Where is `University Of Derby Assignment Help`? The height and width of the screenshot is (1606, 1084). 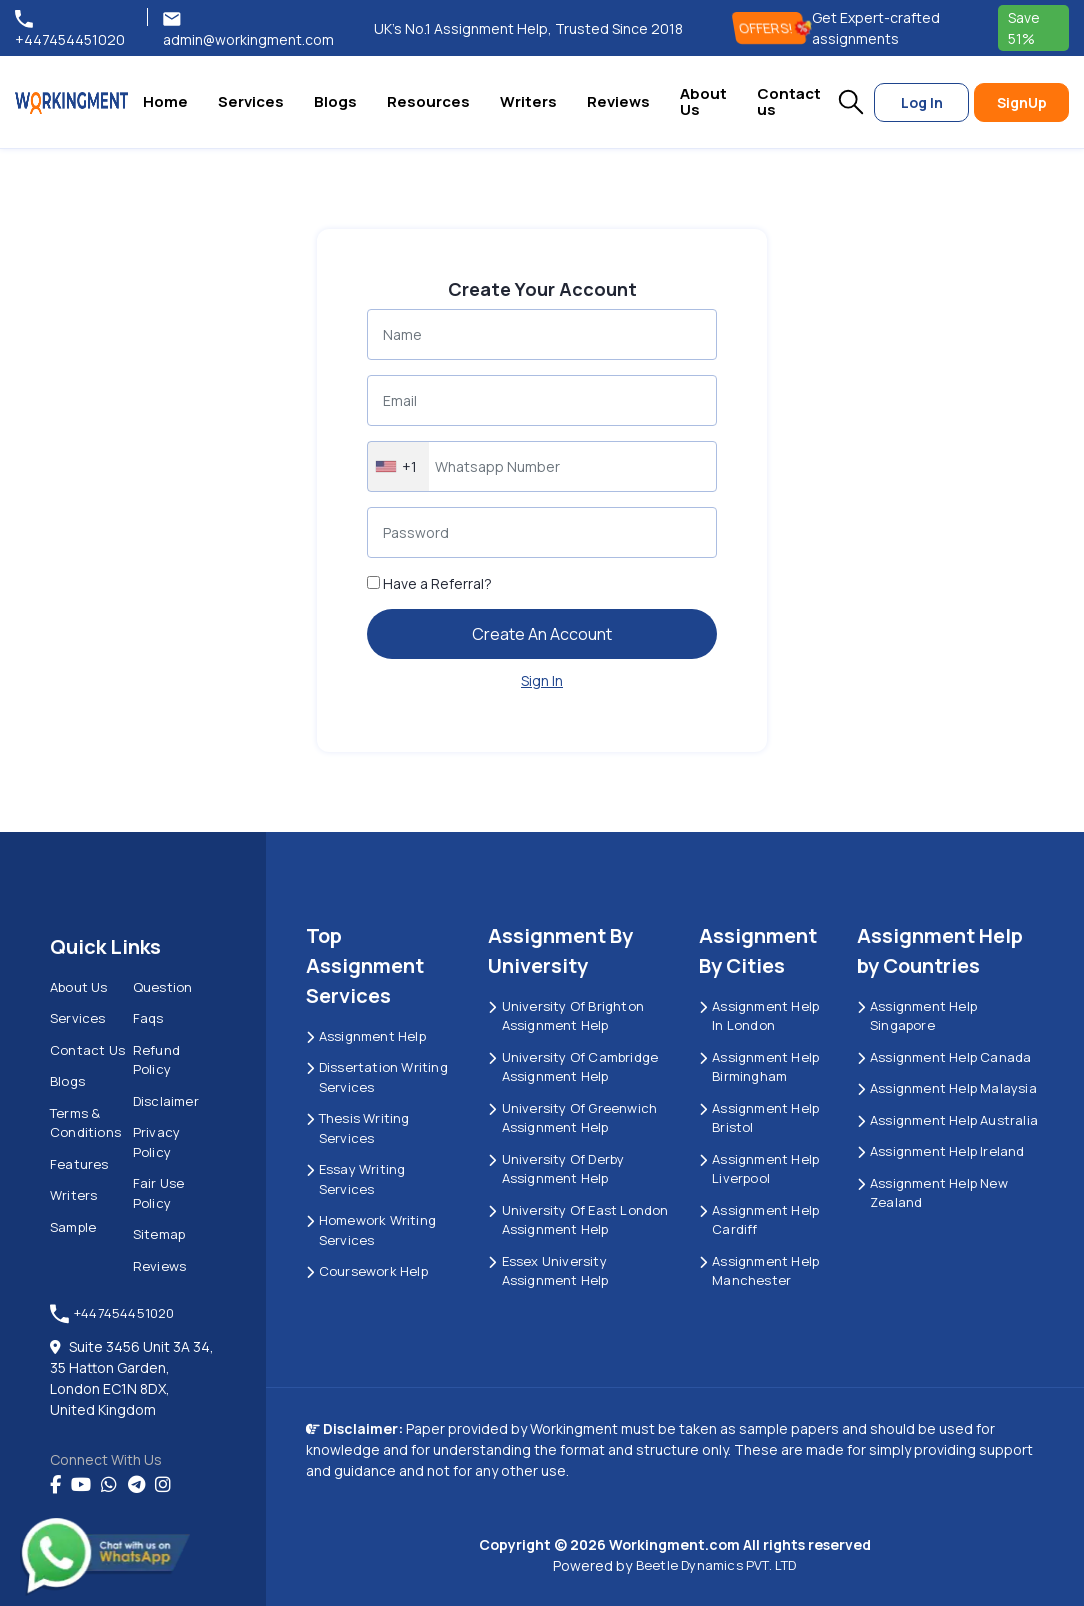
University Of Derby Assignment Help is located at coordinates (556, 1169).